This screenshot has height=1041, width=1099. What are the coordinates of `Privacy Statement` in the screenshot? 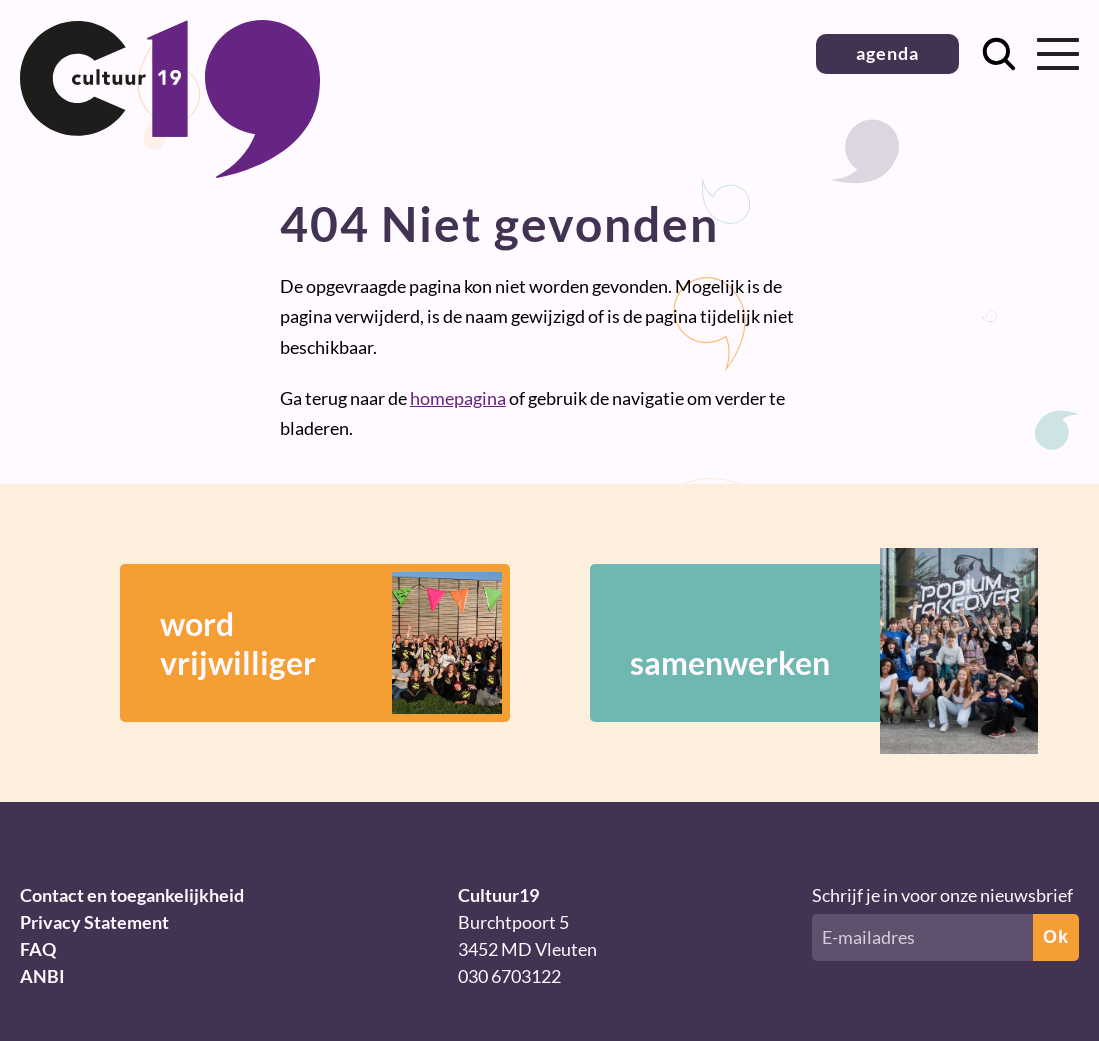 It's located at (94, 922).